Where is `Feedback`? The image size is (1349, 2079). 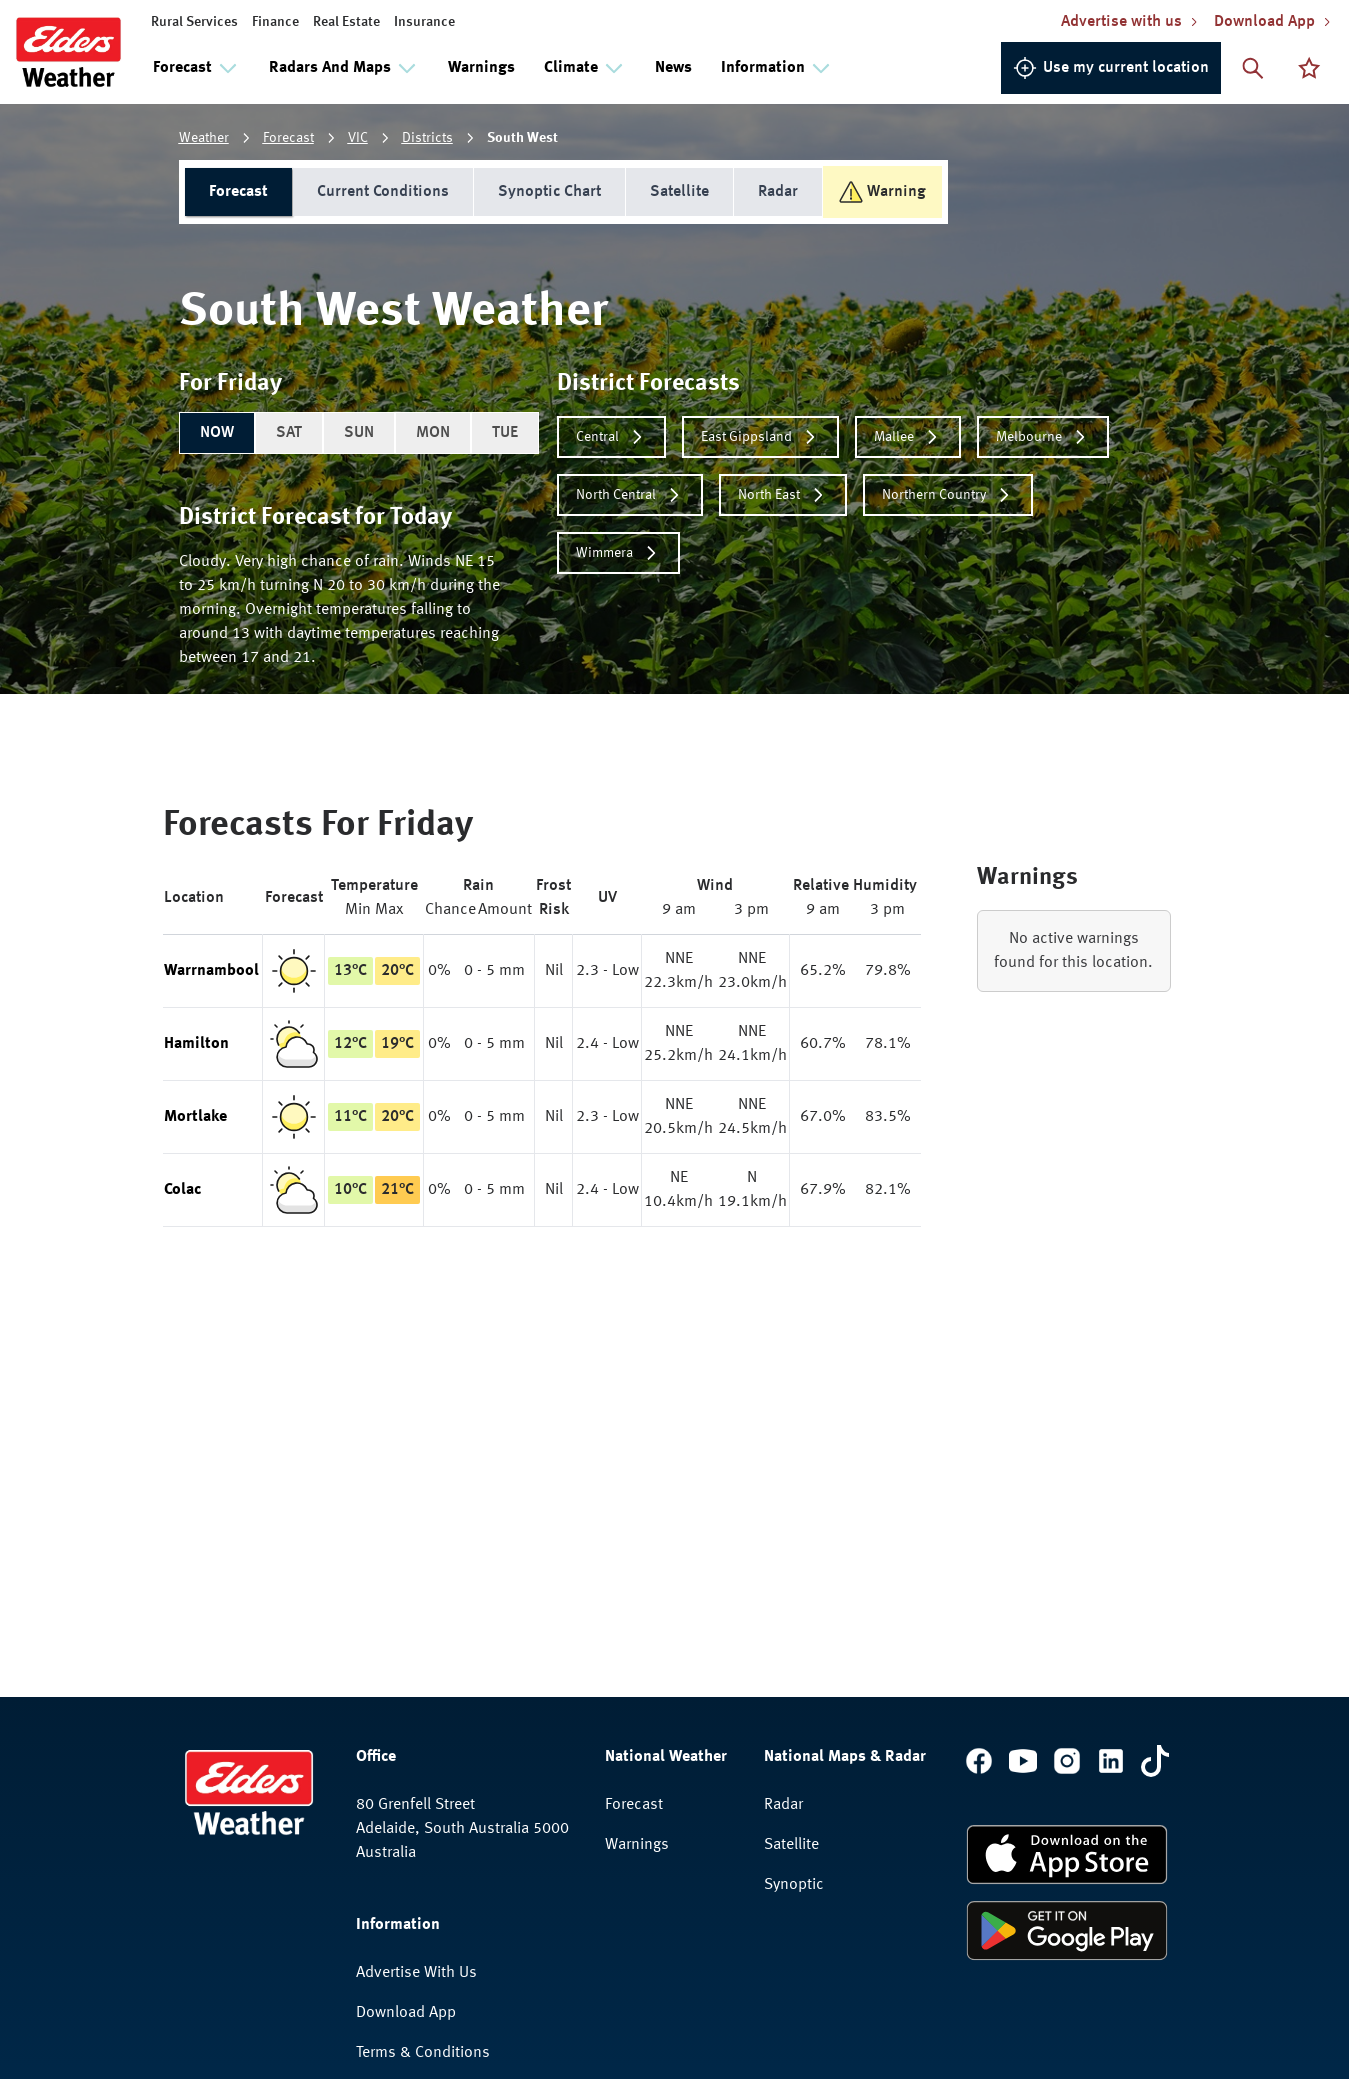
Feedback is located at coordinates (388, 1883).